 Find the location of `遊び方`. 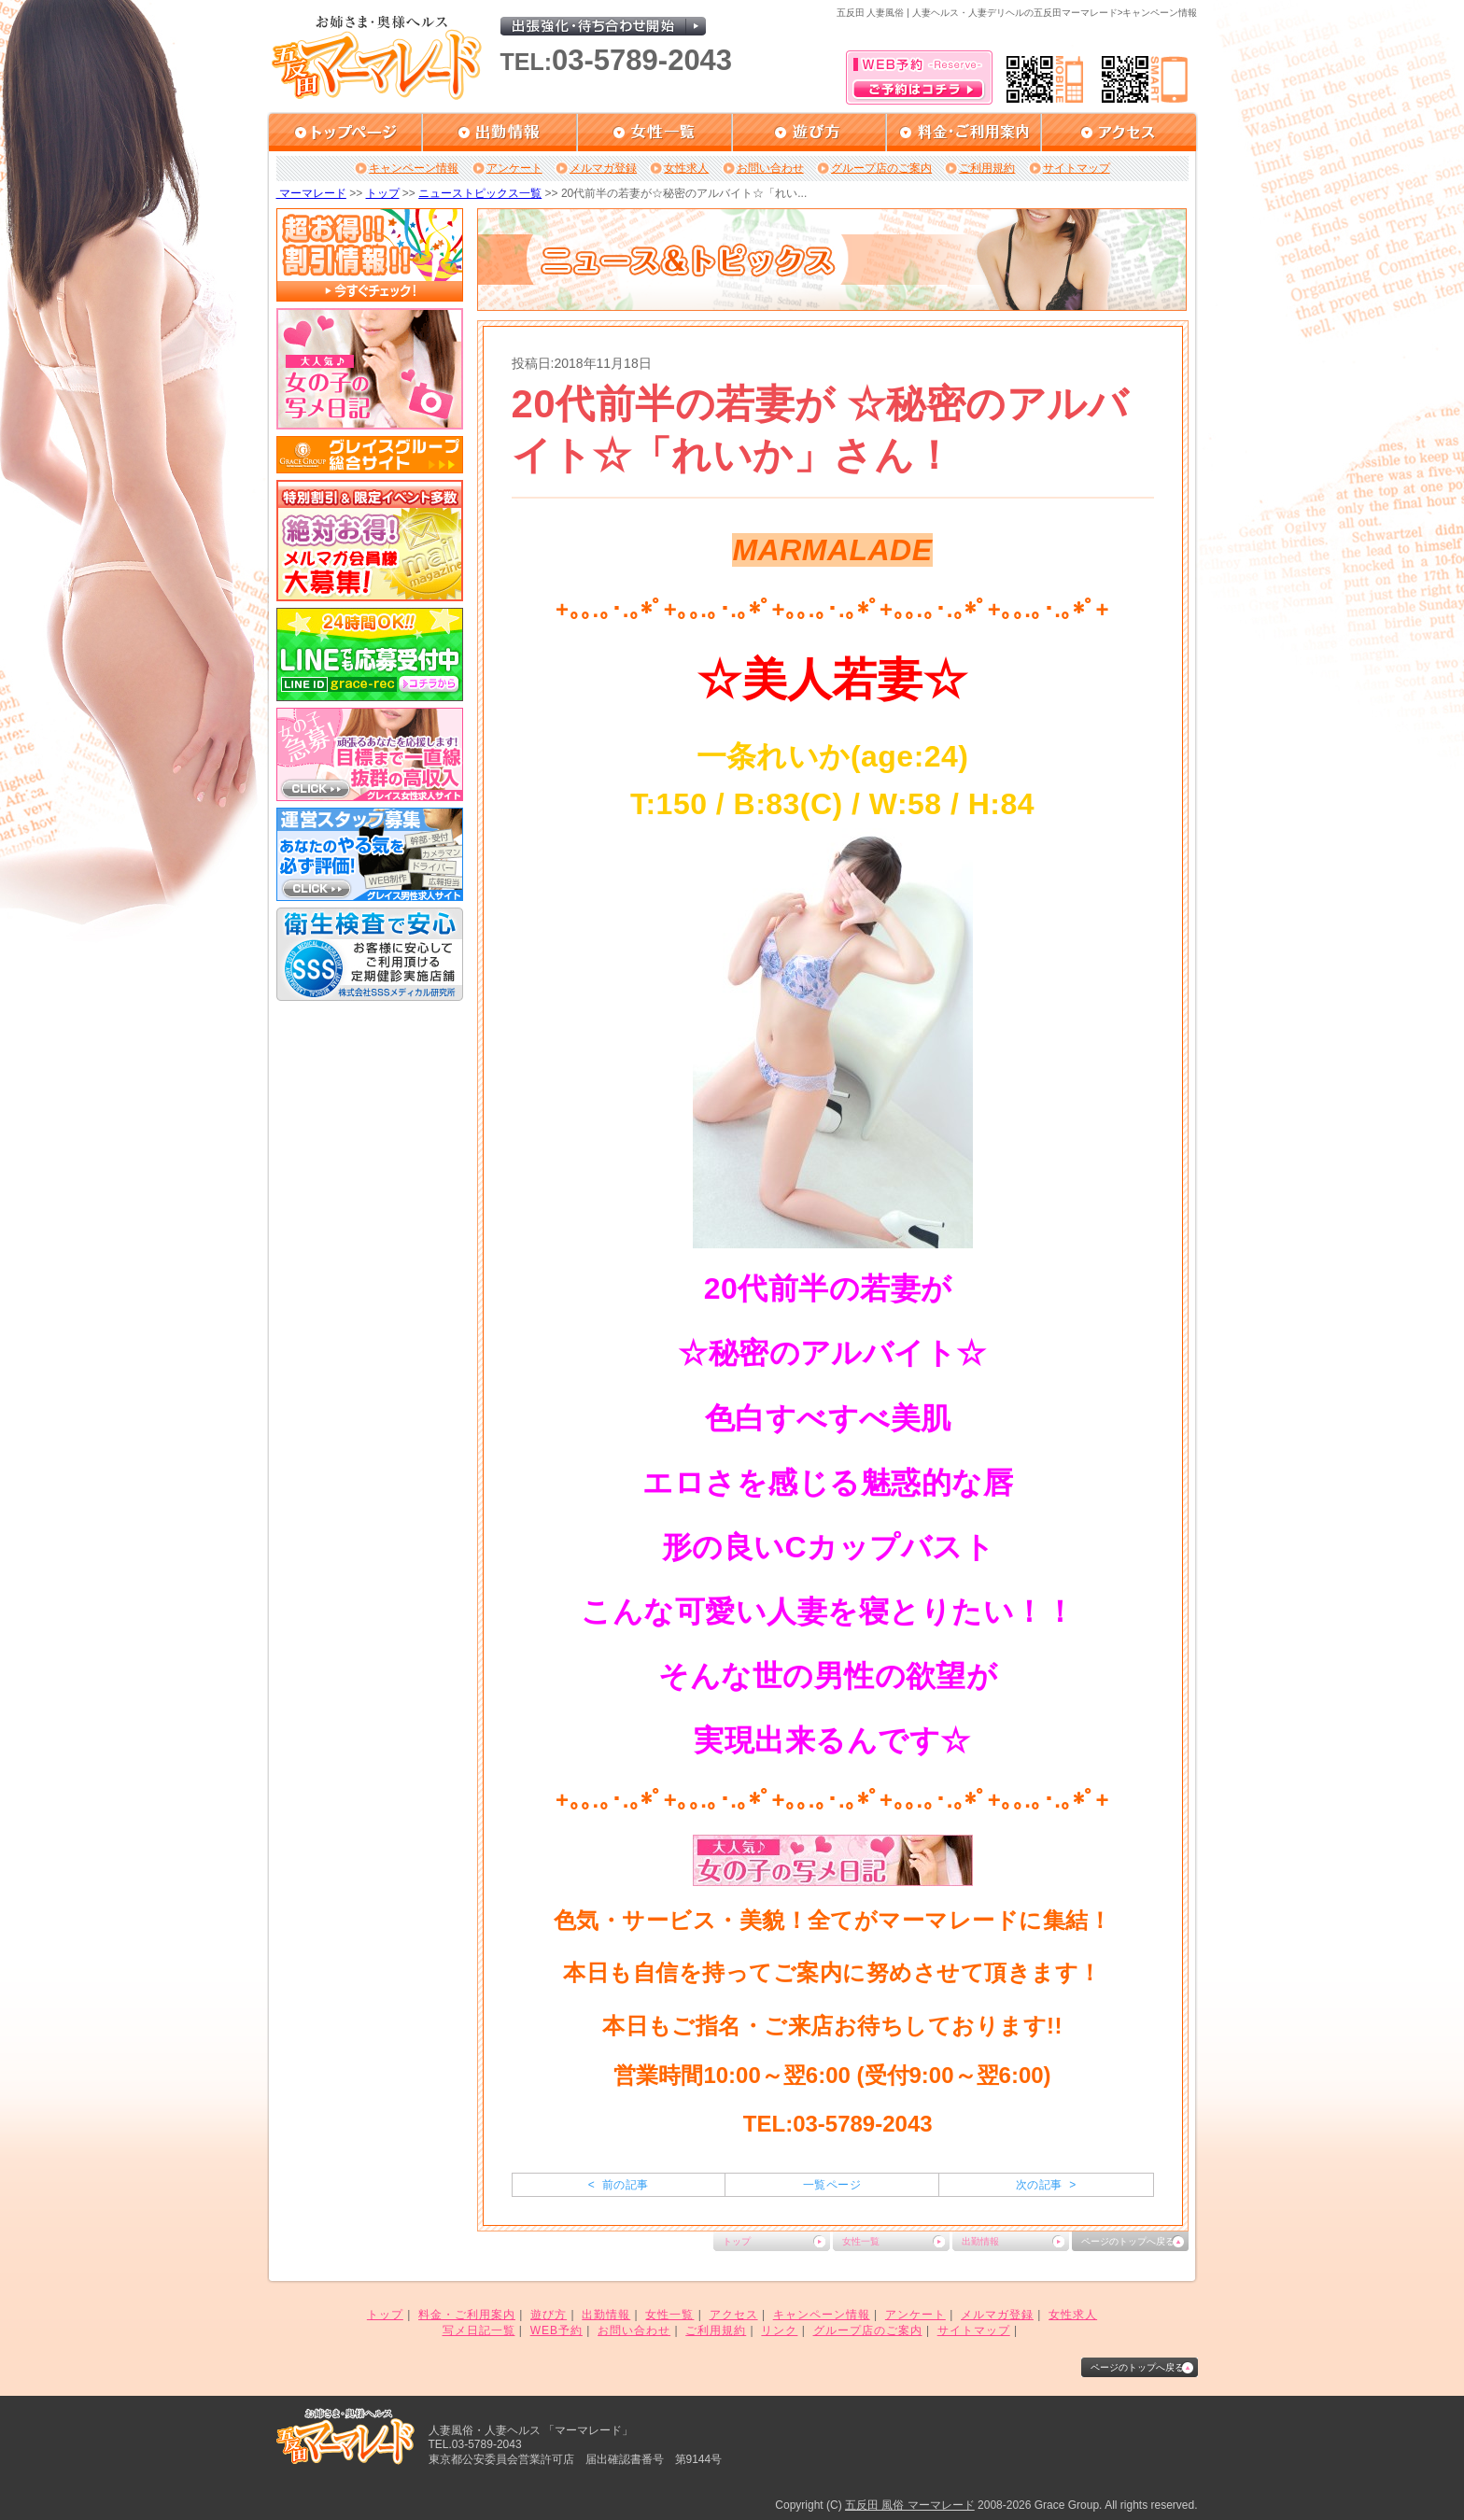

遊び方 is located at coordinates (548, 2314).